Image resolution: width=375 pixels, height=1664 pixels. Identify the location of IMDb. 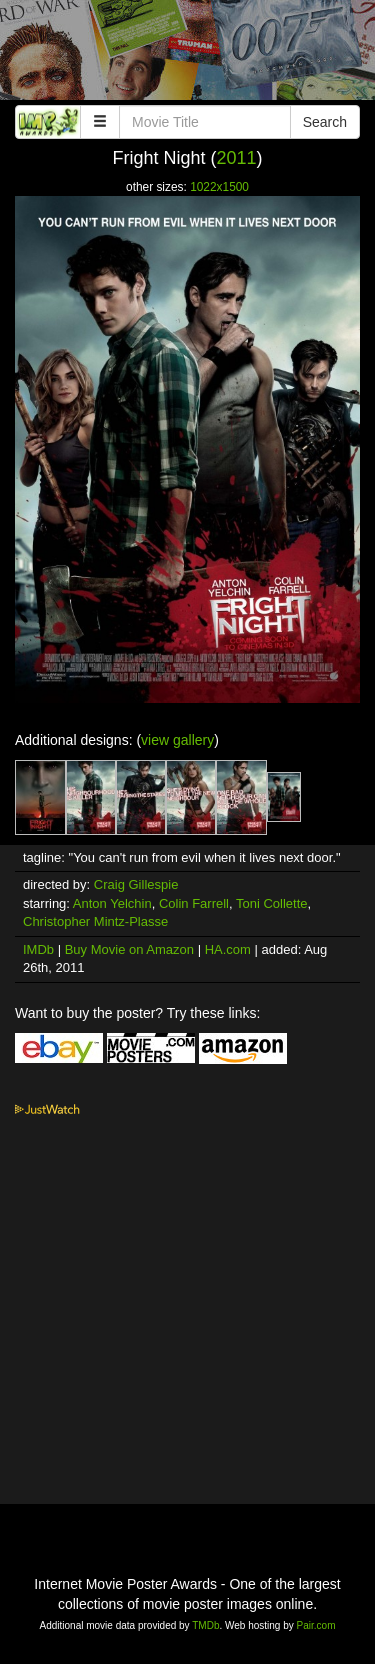
(38, 949).